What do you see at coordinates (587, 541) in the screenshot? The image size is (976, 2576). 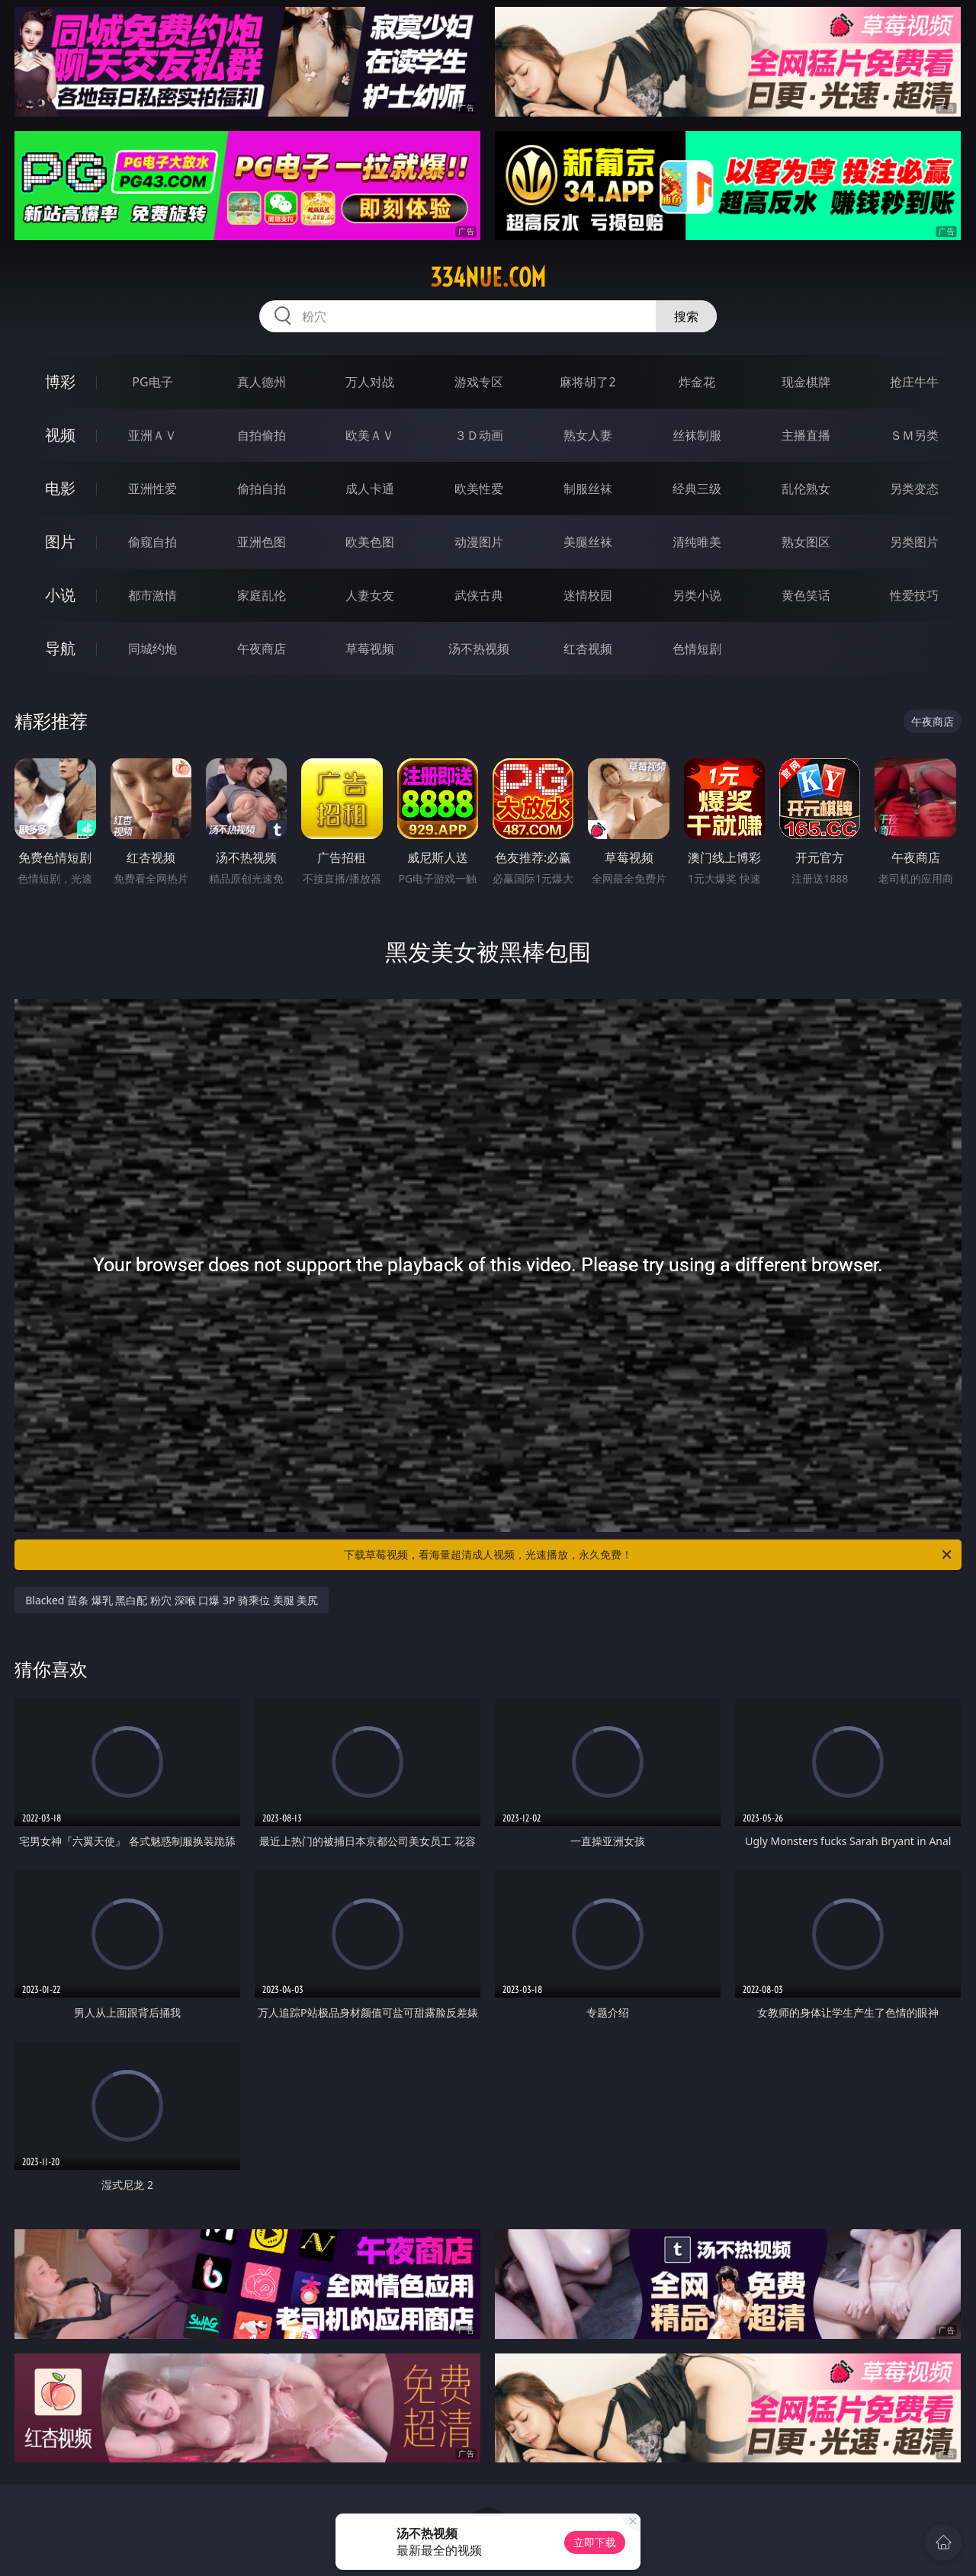 I see `美腿丝袜` at bounding box center [587, 541].